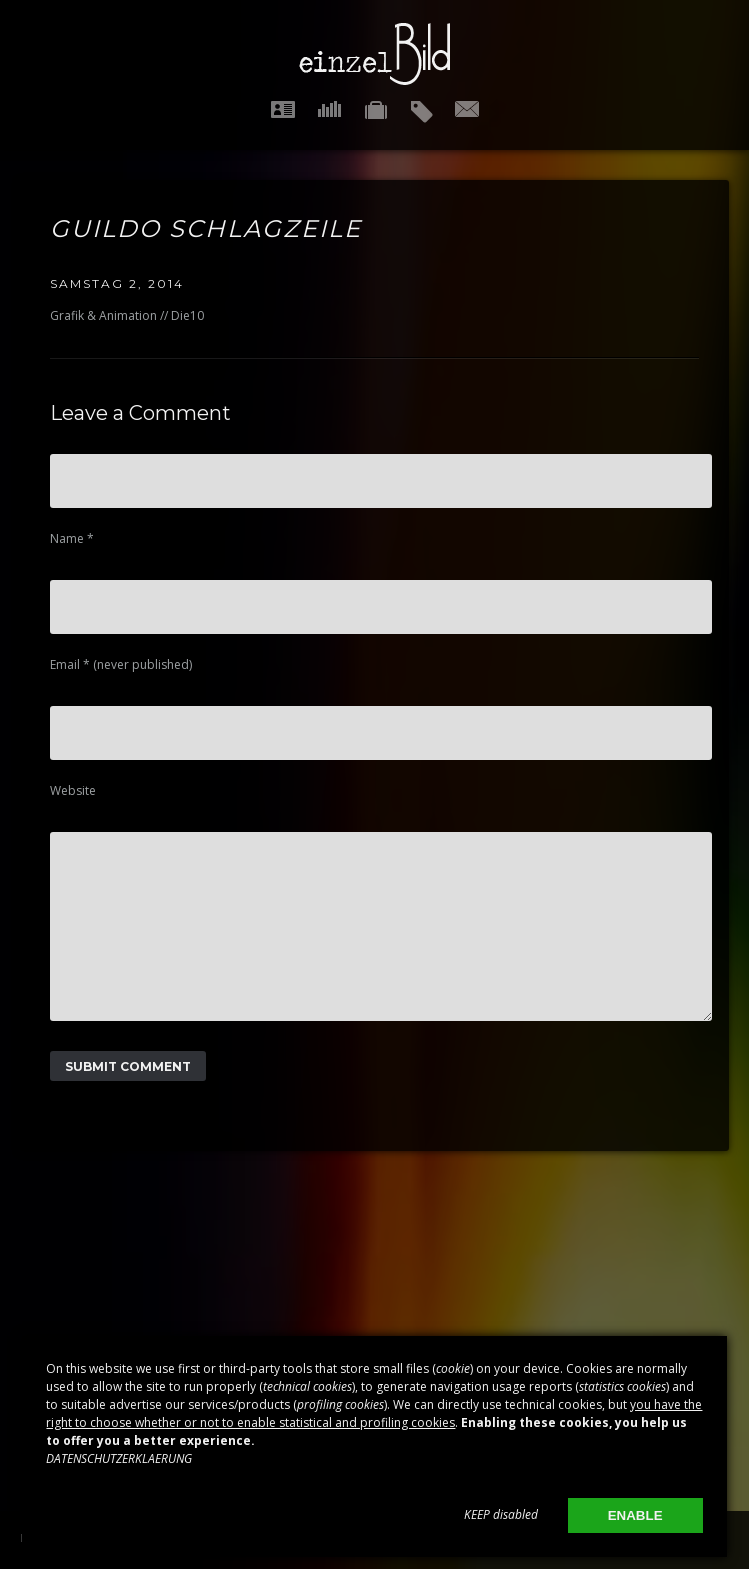  I want to click on DATENSCHUTZERKLAERUNG, so click(119, 1458).